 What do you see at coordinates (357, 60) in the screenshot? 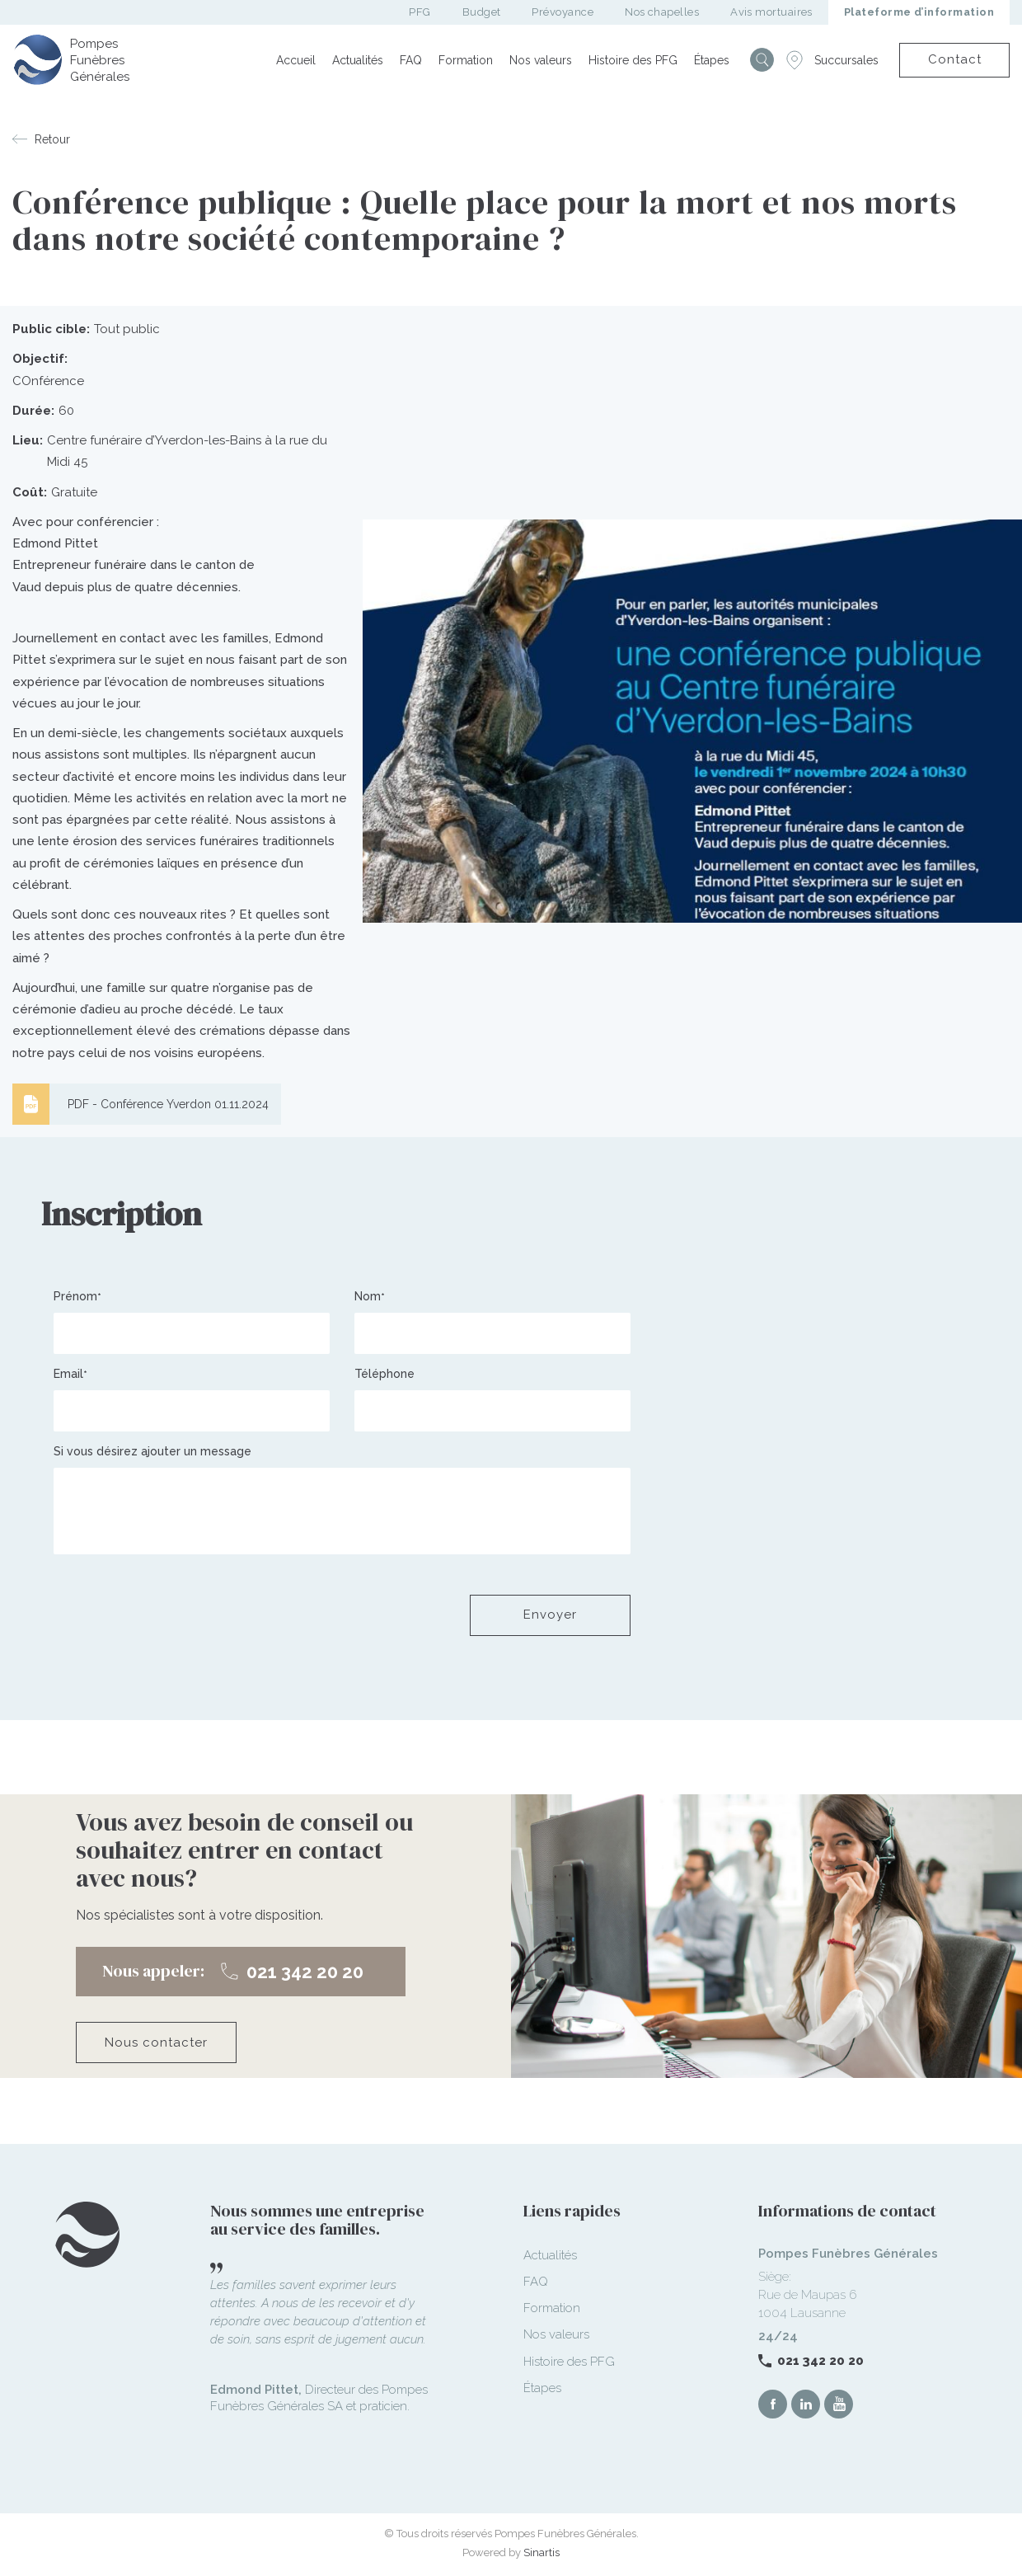
I see `Actualités` at bounding box center [357, 60].